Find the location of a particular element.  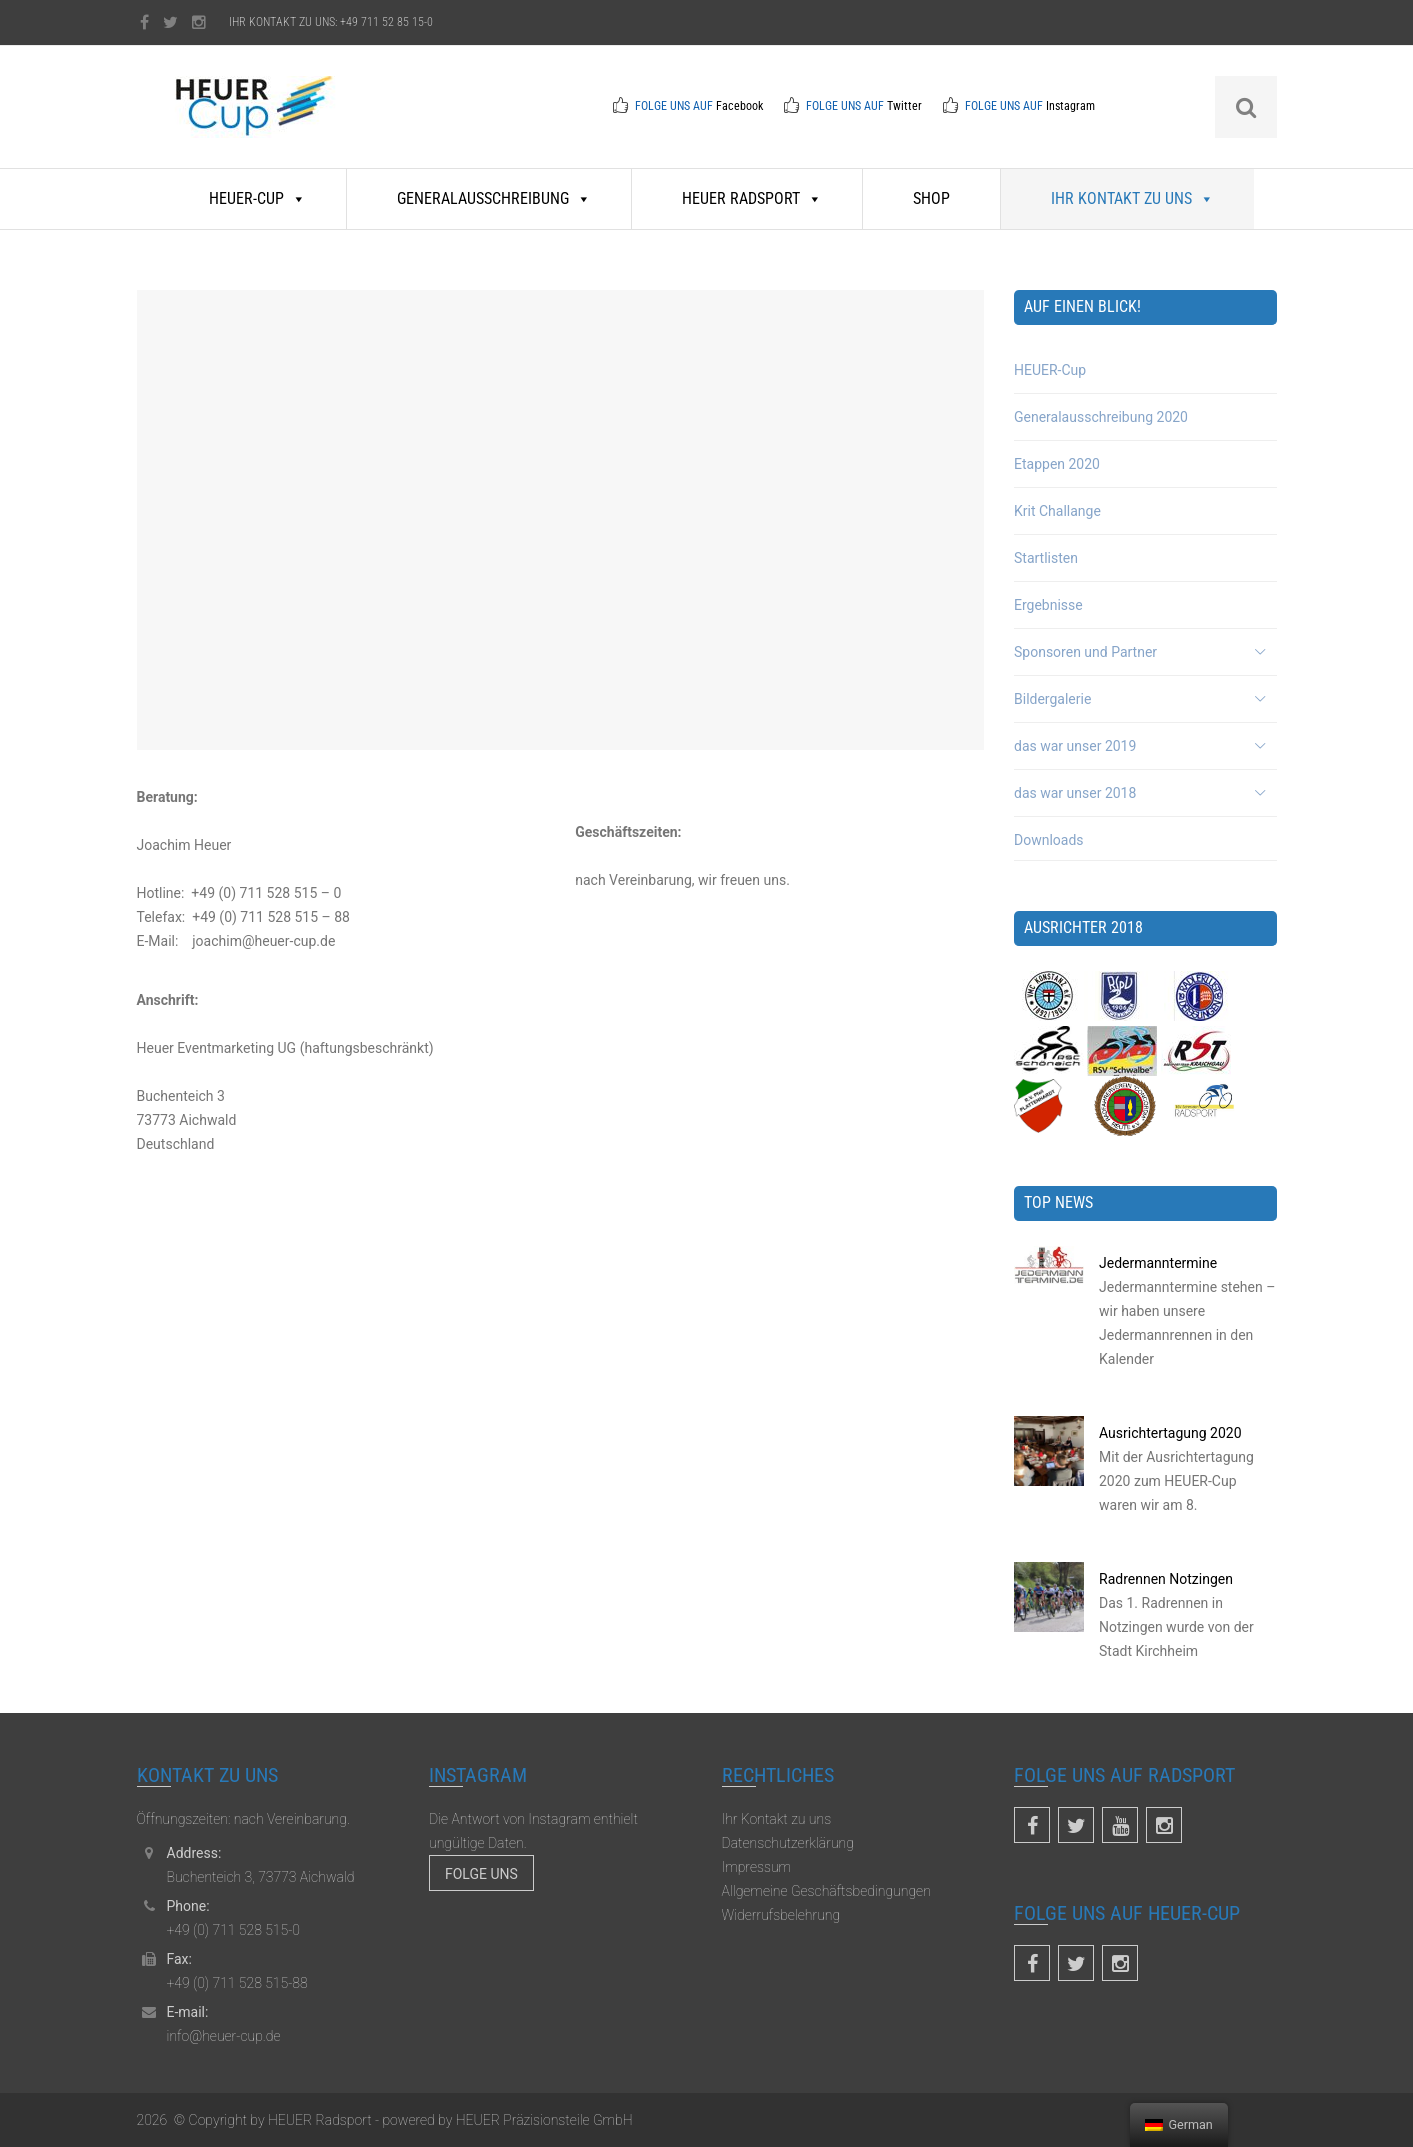

Instagram is located at coordinates (1070, 106).